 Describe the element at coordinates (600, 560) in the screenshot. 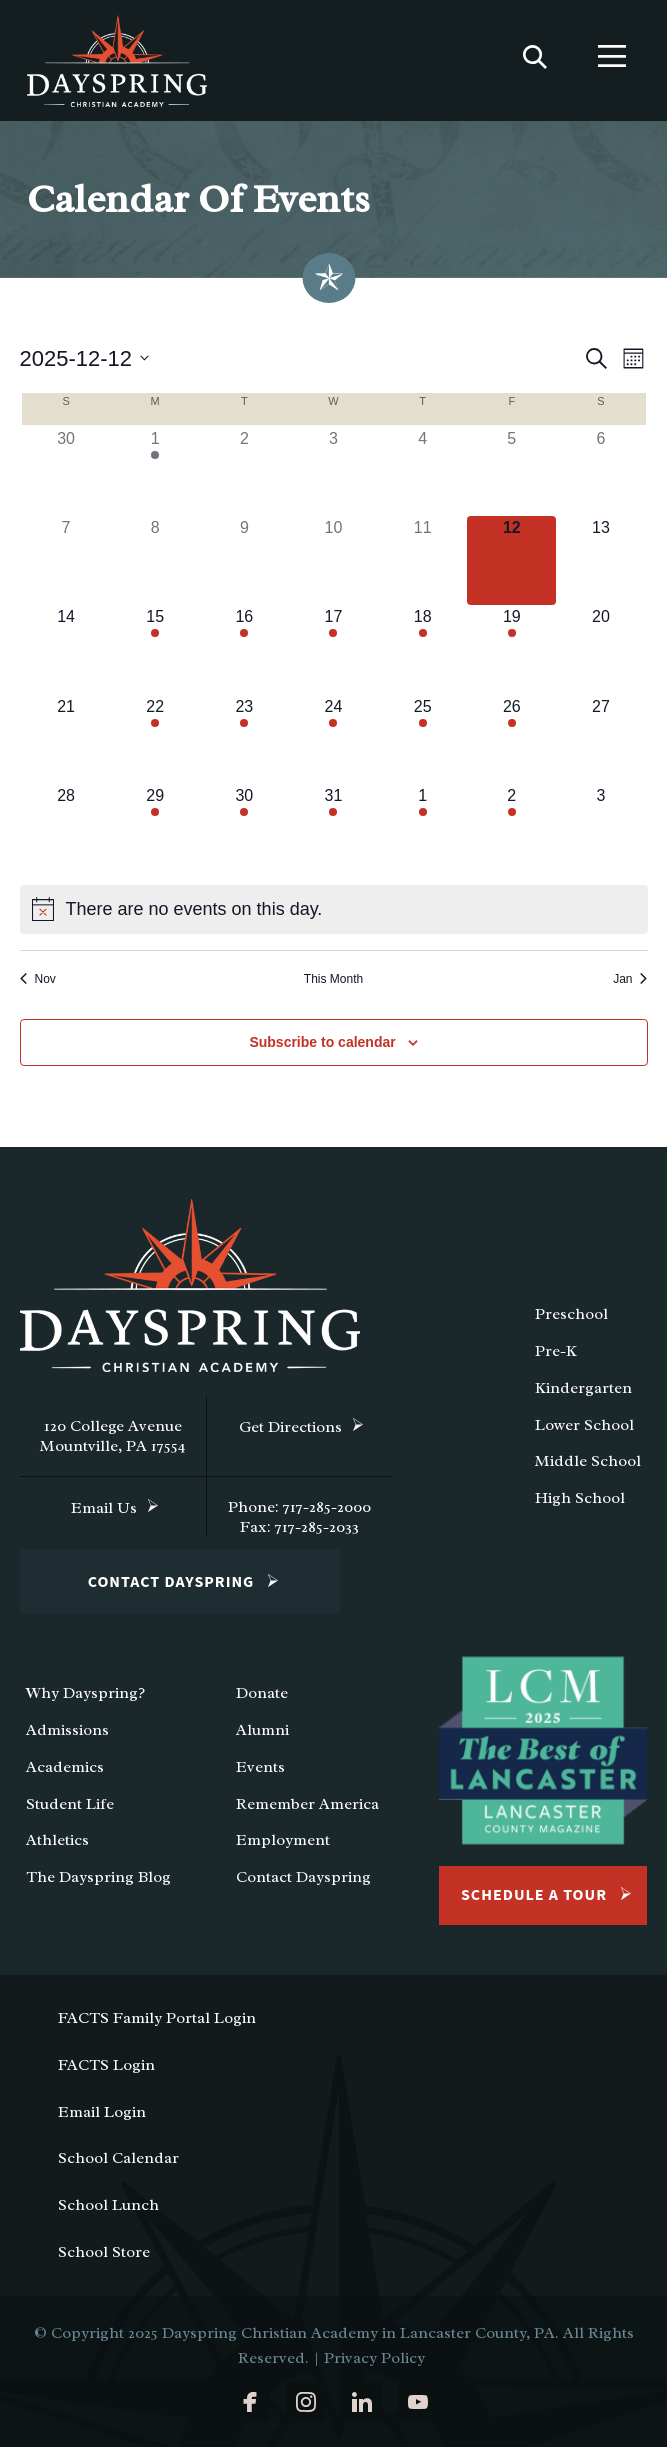

I see `[December 13, 0 events]` at that location.